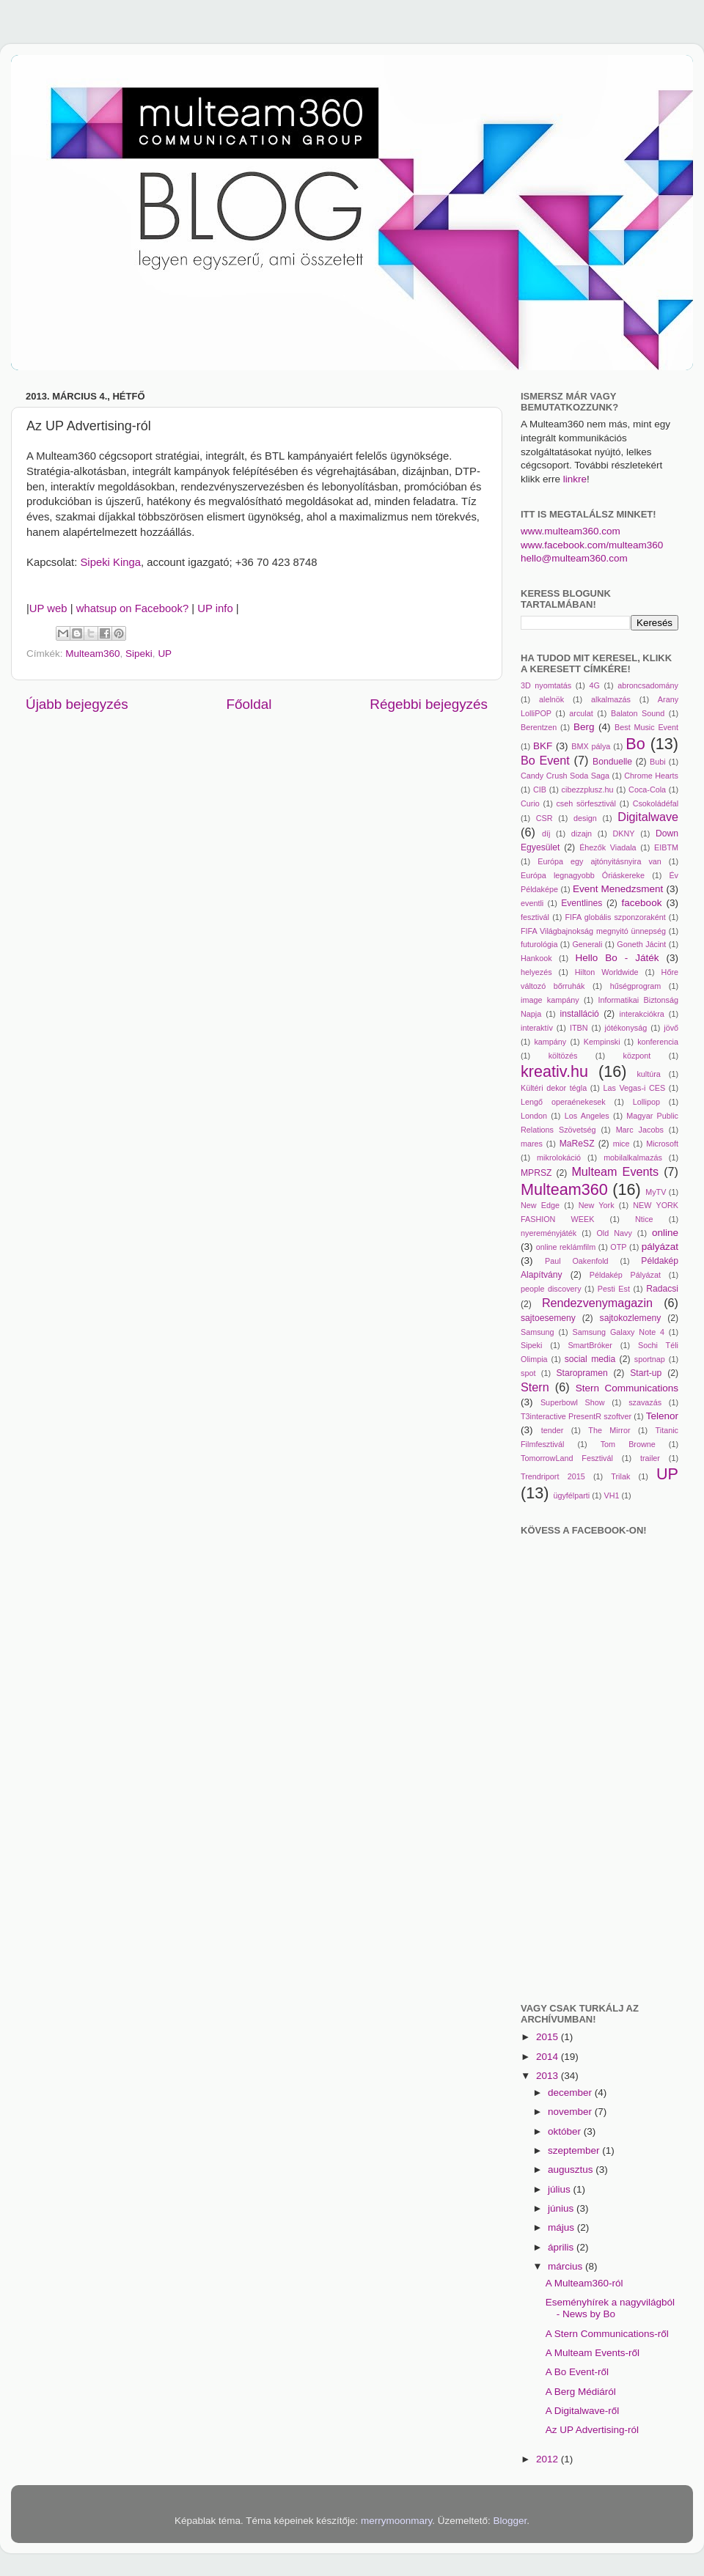  Describe the element at coordinates (554, 1087) in the screenshot. I see `Kültéri dekor tégla` at that location.